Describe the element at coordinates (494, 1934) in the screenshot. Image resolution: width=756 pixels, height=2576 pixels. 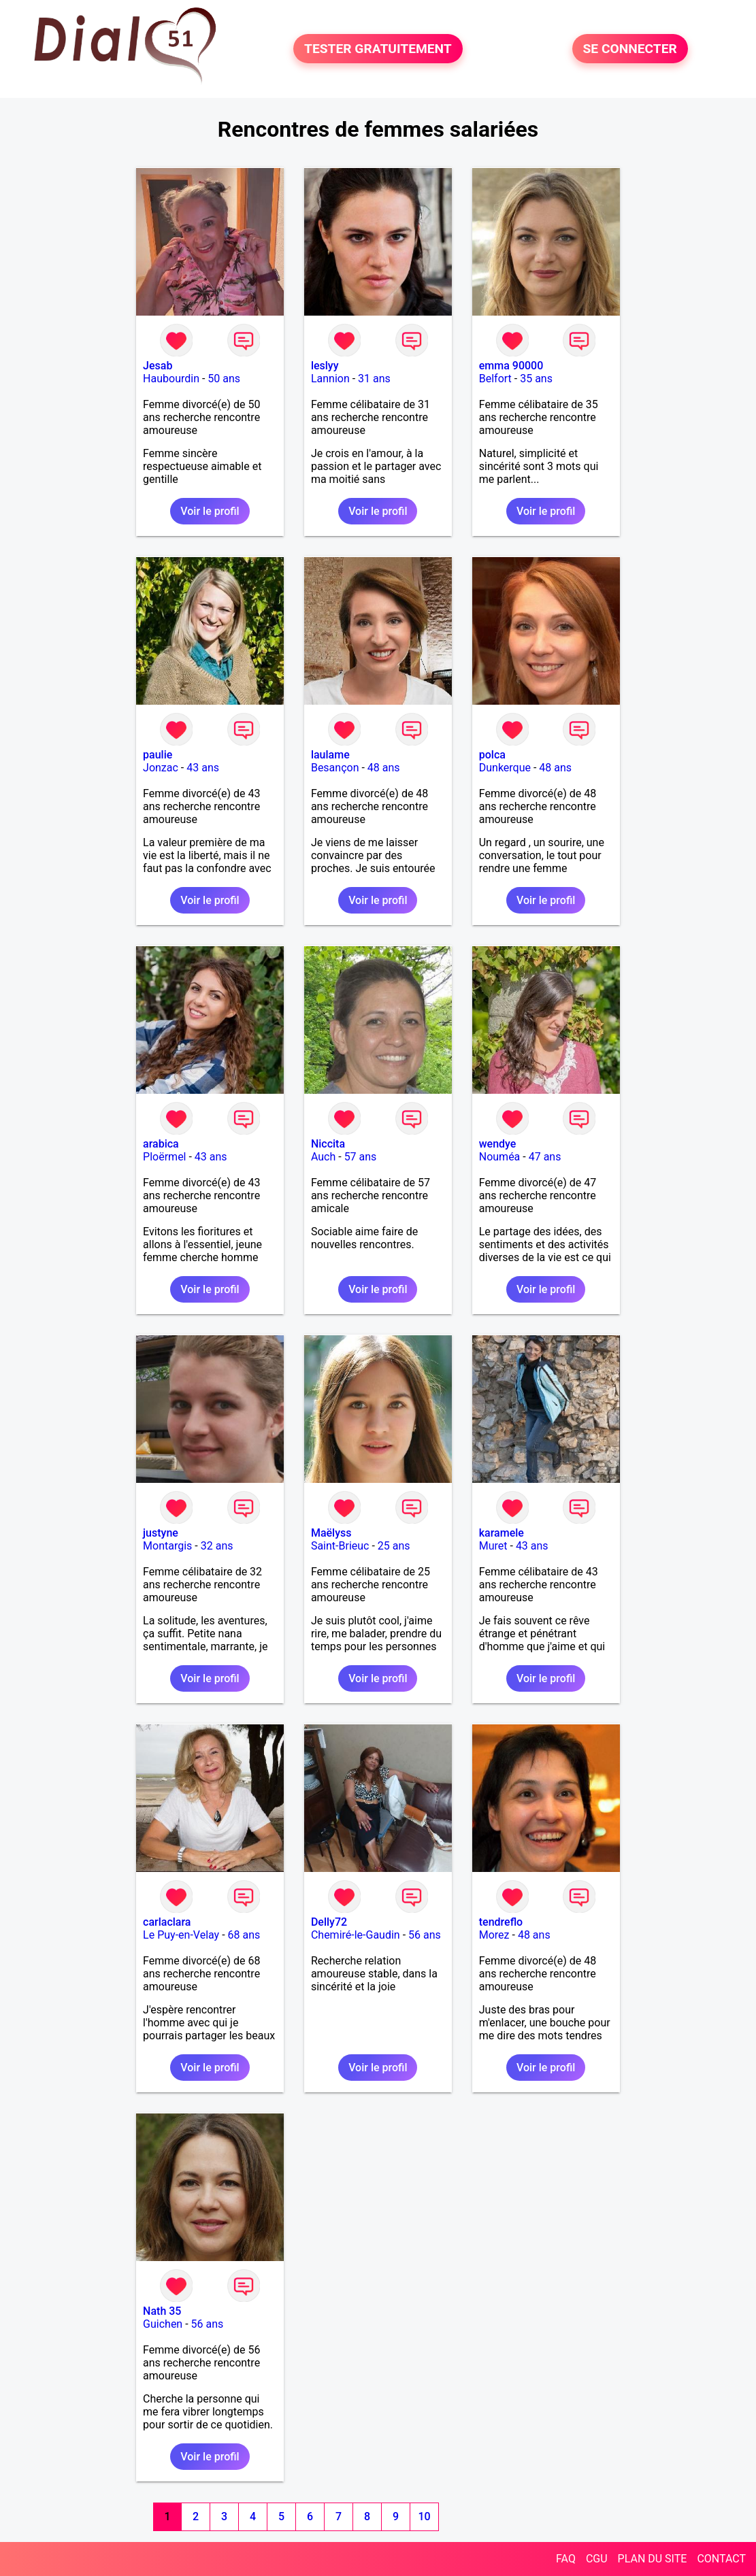
I see `Morez` at that location.